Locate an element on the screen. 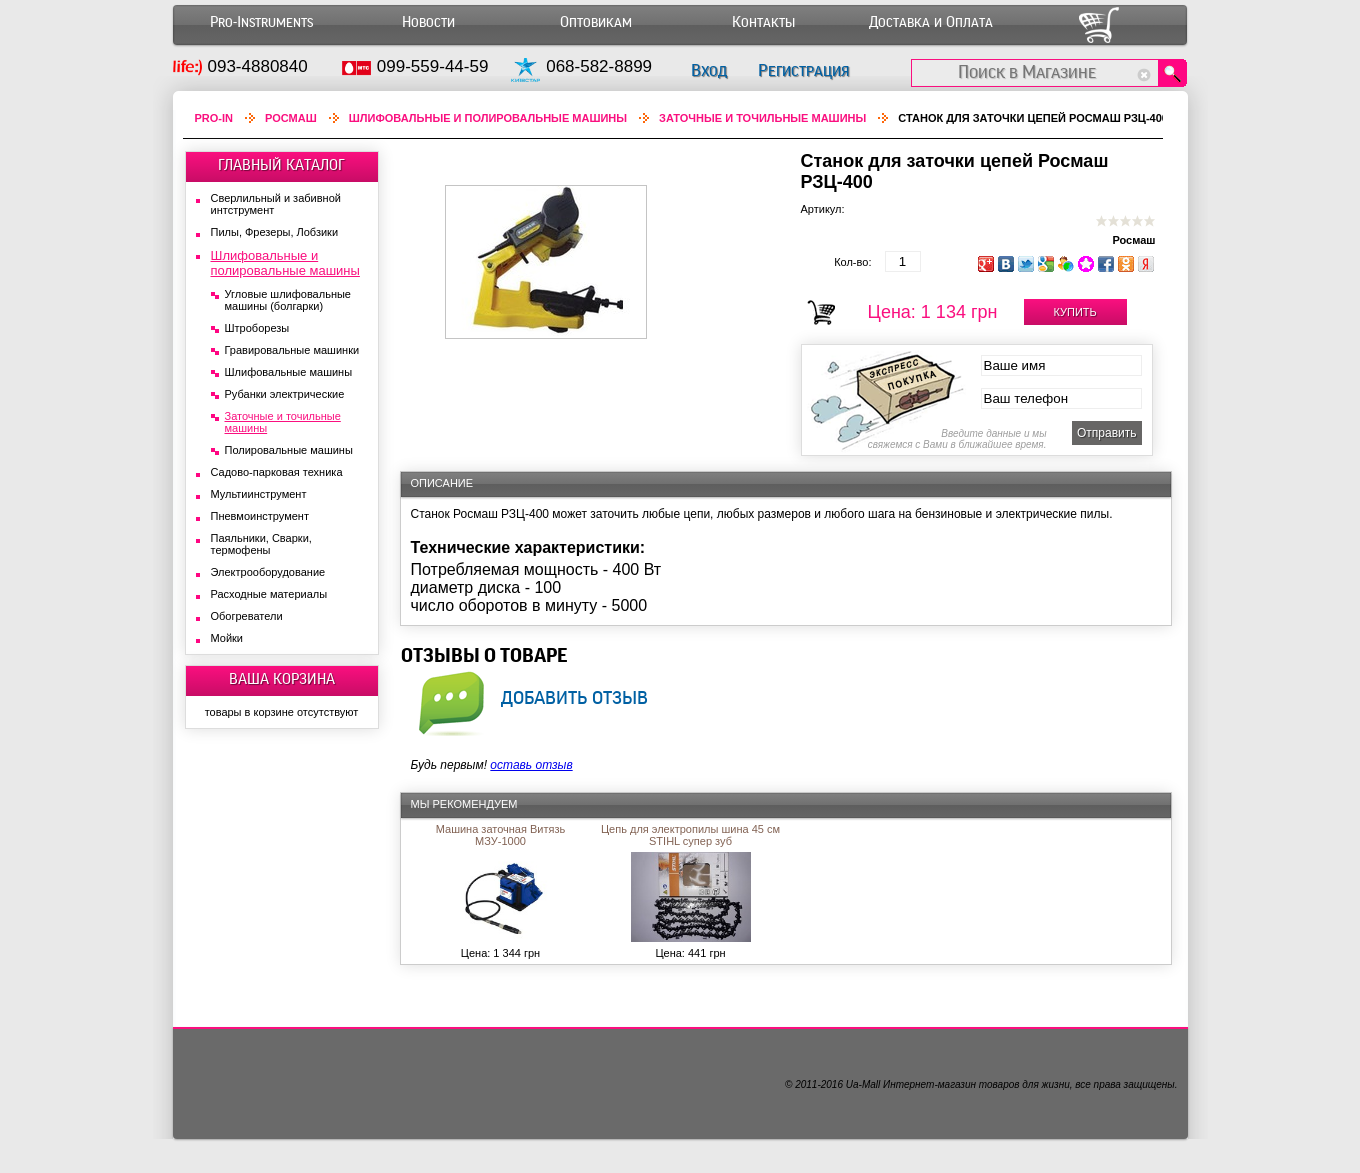  Штроборезы is located at coordinates (257, 328).